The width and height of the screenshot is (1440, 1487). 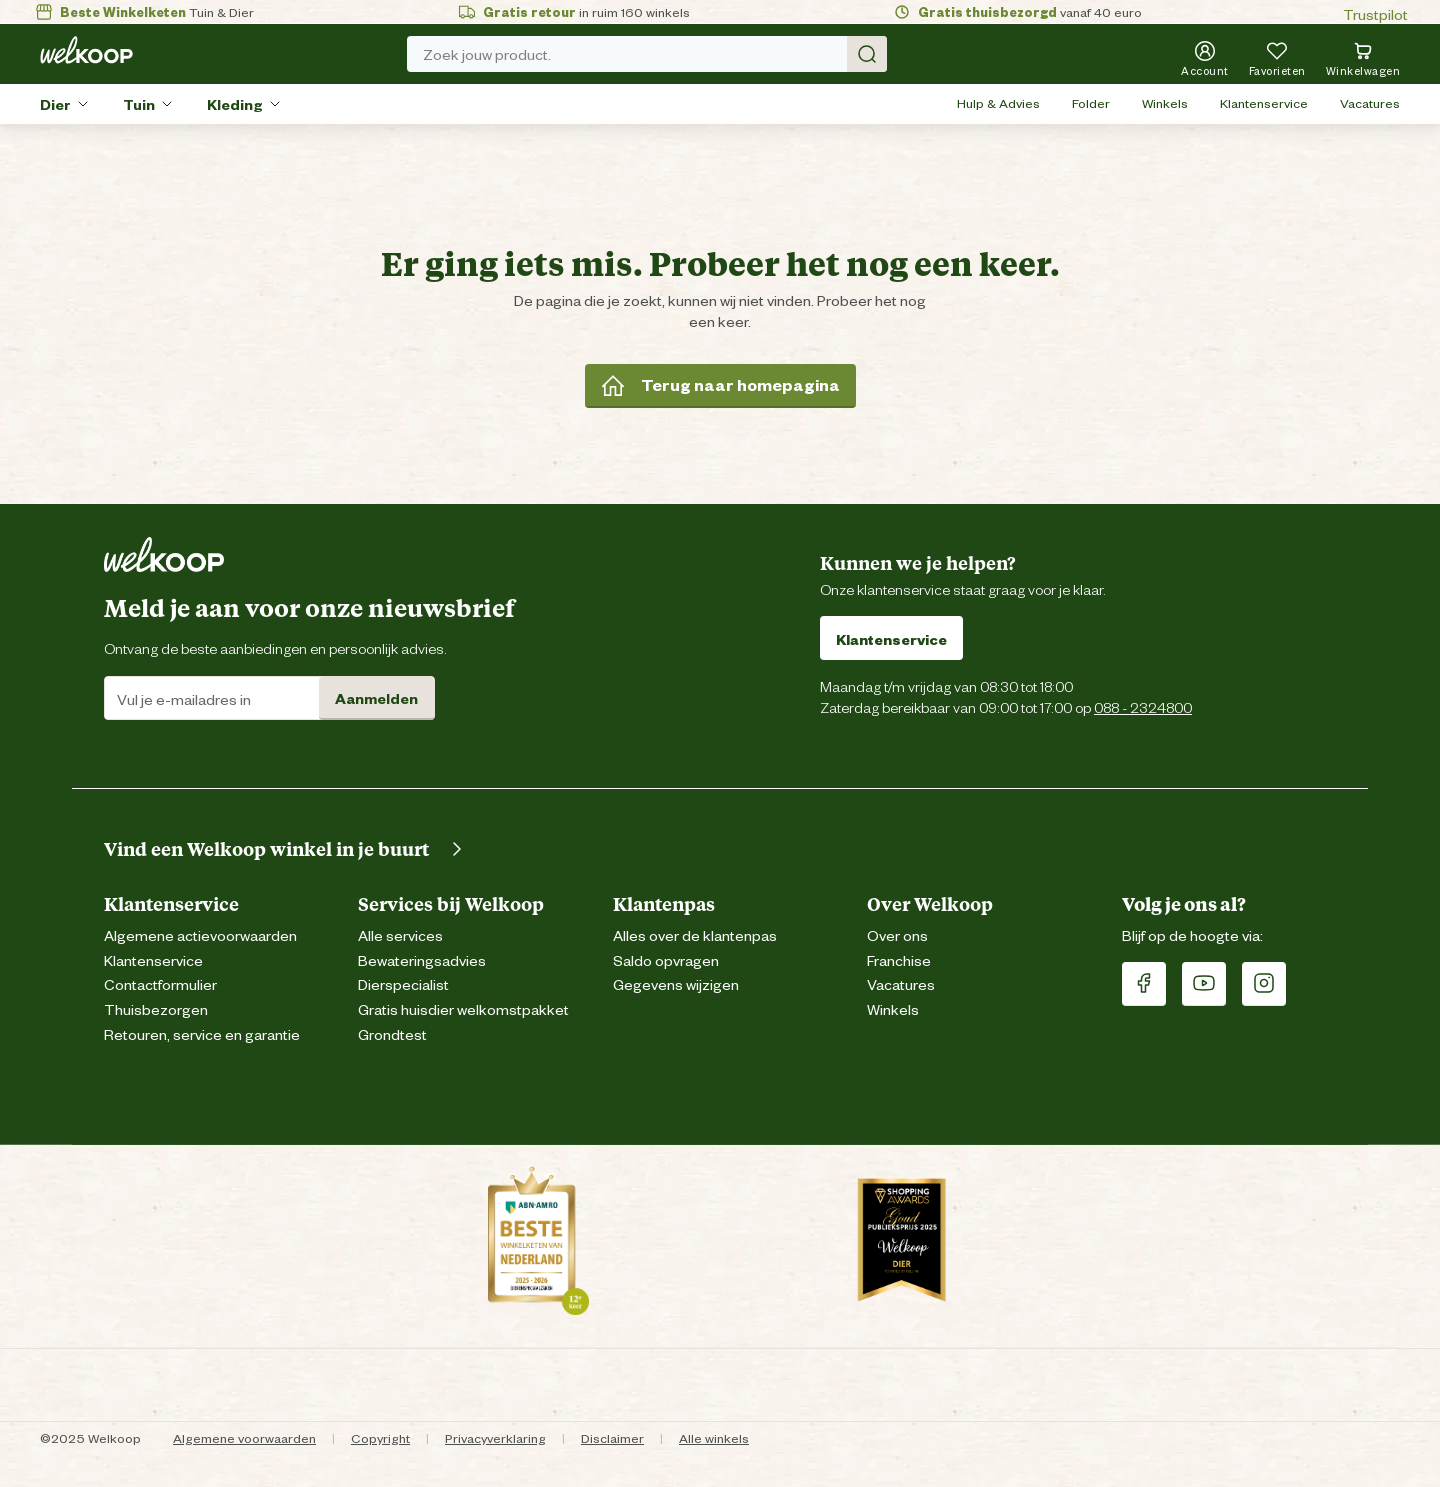 I want to click on Dierspecialist, so click(x=403, y=983).